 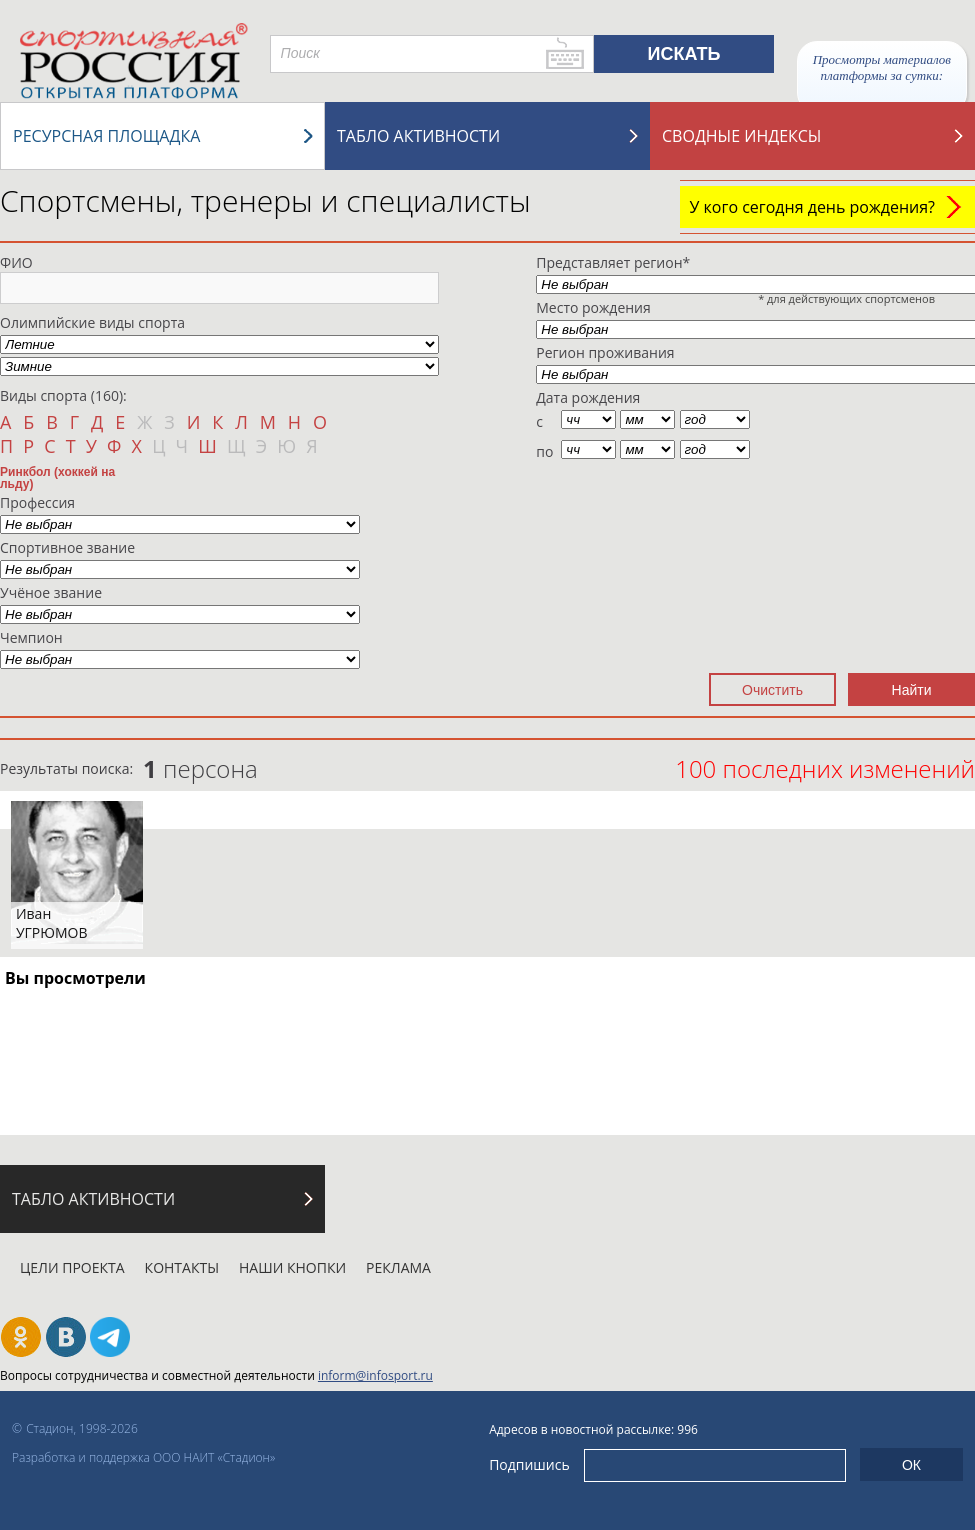 What do you see at coordinates (16, 262) in the screenshot?
I see `ФИО` at bounding box center [16, 262].